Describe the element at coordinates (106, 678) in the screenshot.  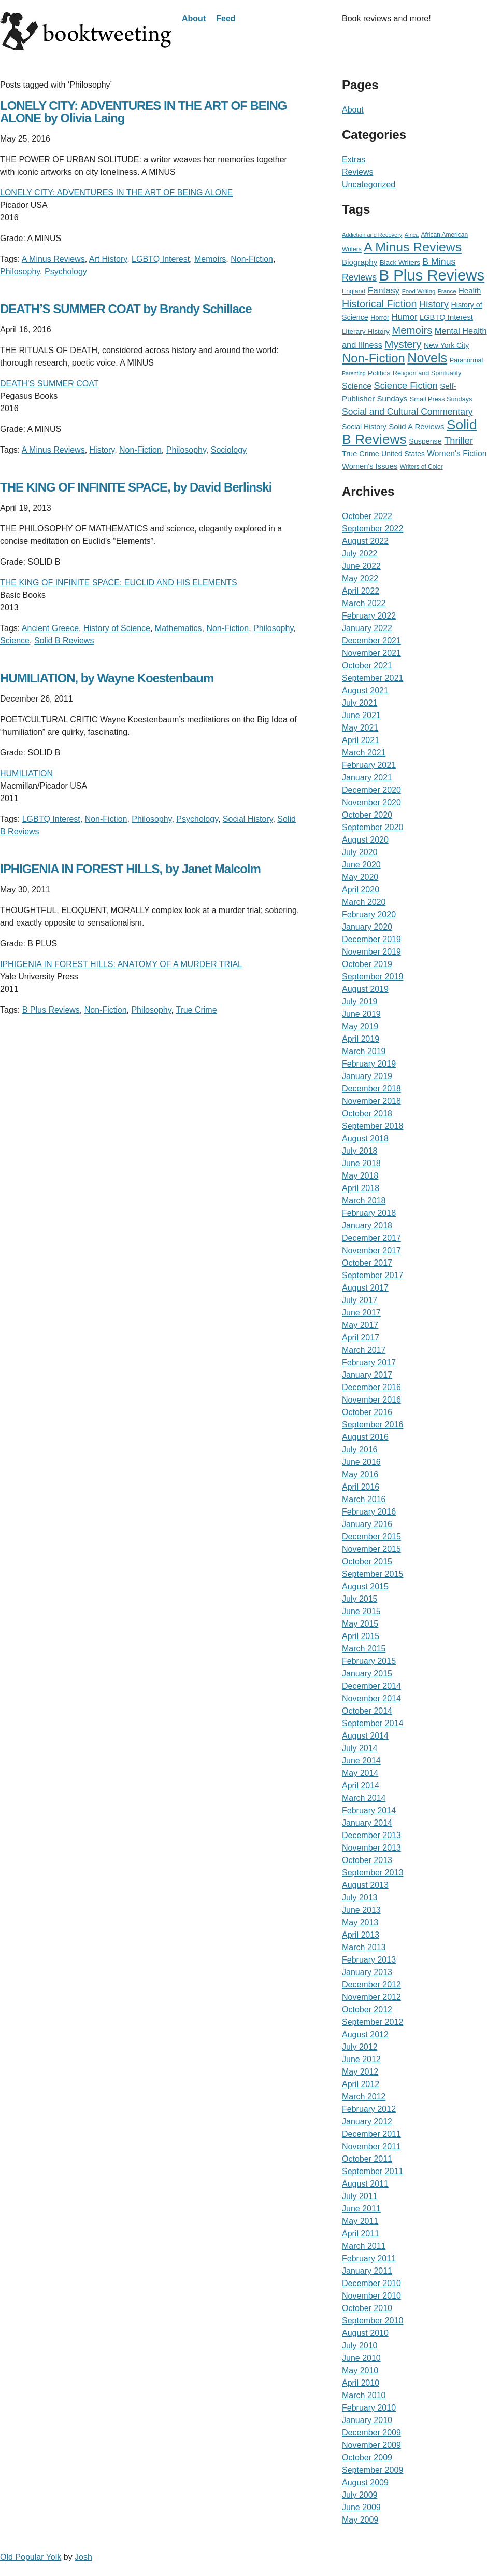
I see `HUMILIATION, by Wayne Koestenbaum` at that location.